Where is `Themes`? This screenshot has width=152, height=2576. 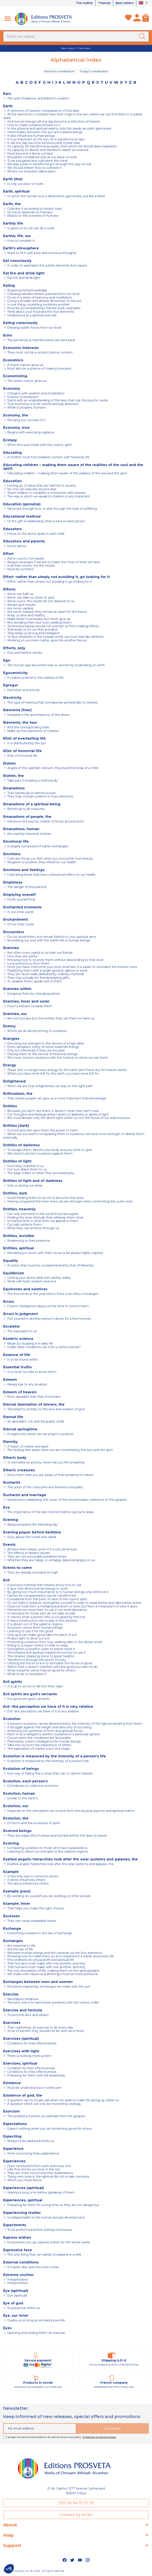
Themes is located at coordinates (103, 3).